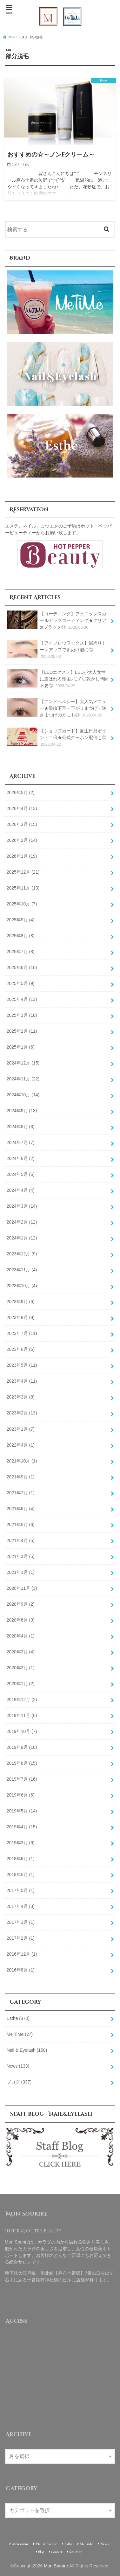 The height and width of the screenshot is (2576, 120). I want to click on 2025年11月 (13), so click(23, 887).